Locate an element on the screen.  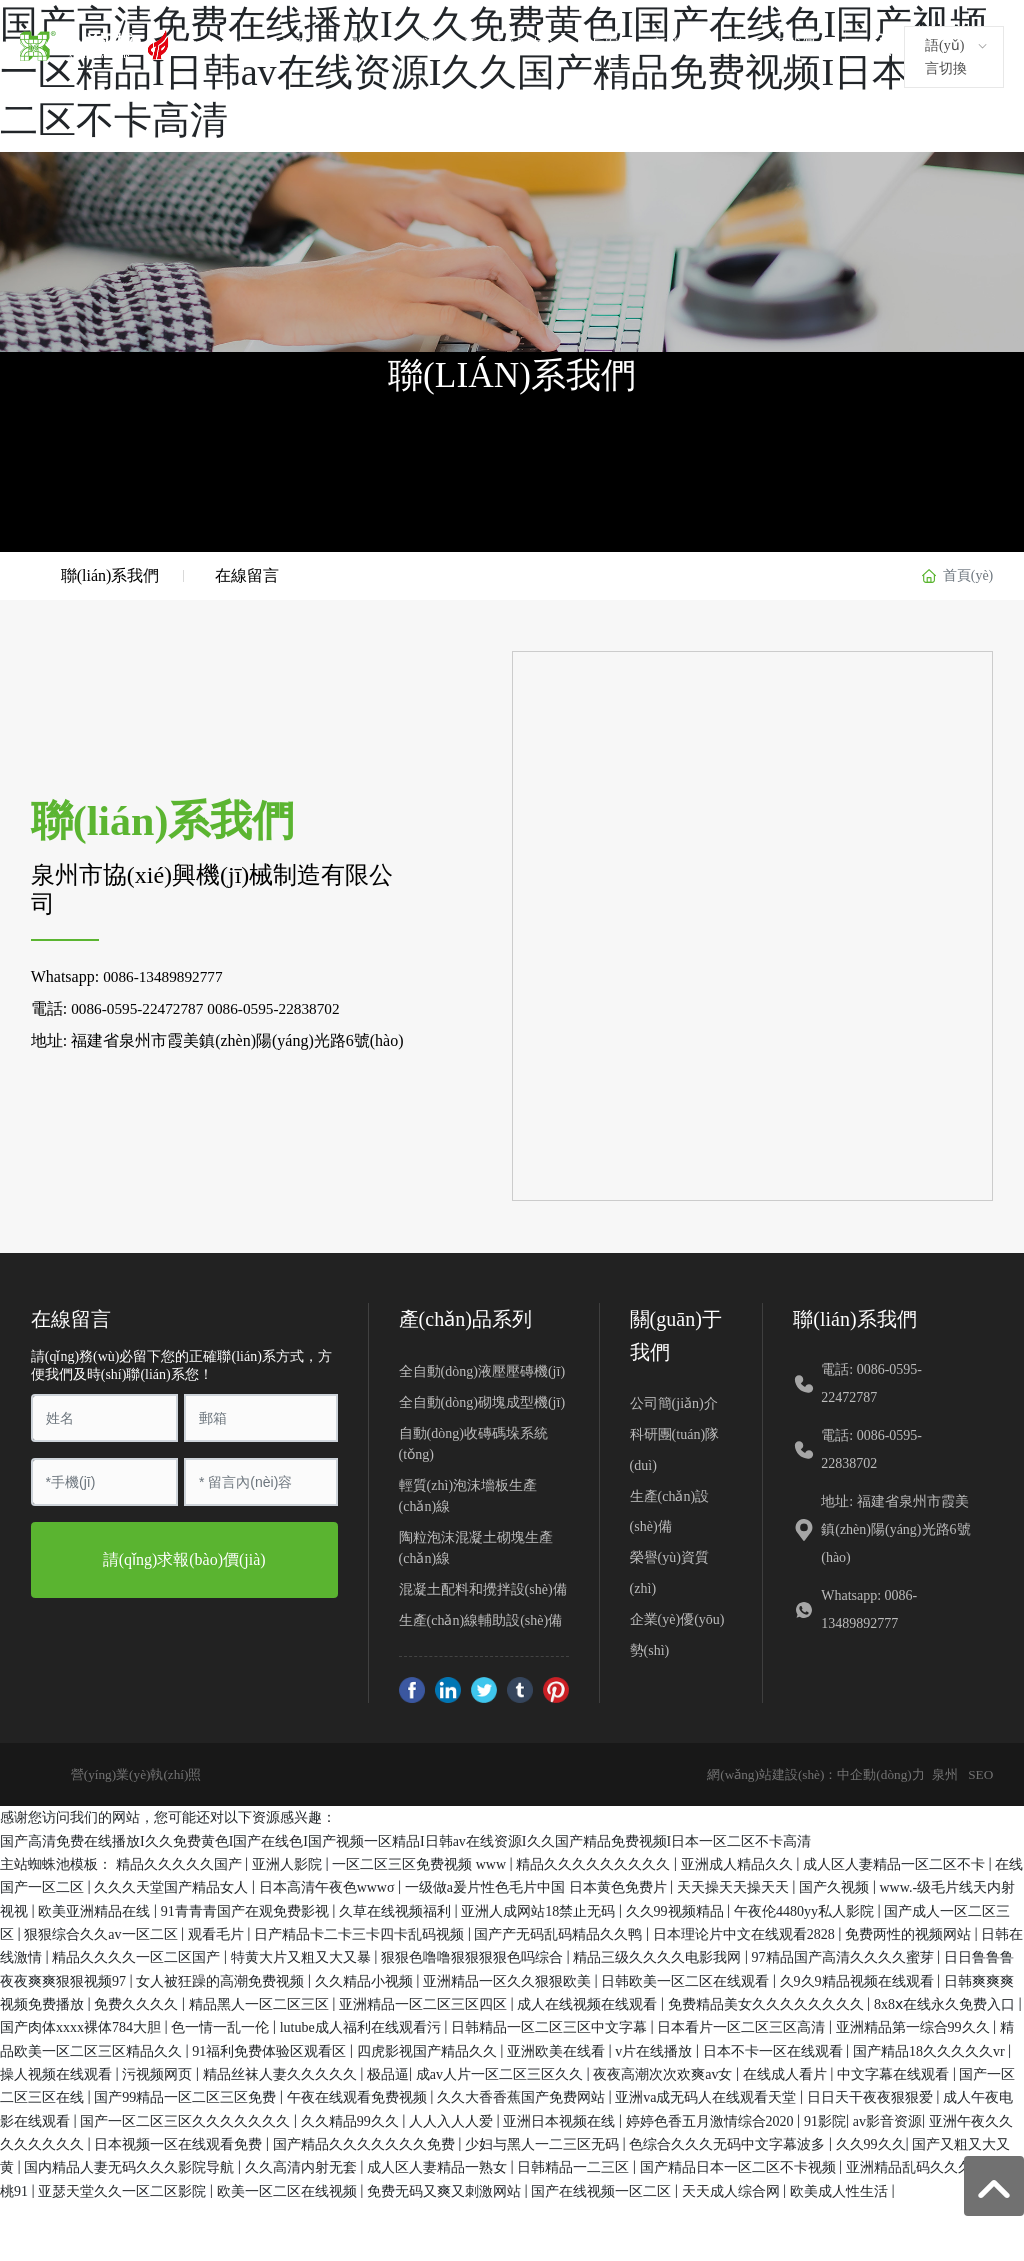
日本视频一区在线观看免费 is located at coordinates (180, 2142).